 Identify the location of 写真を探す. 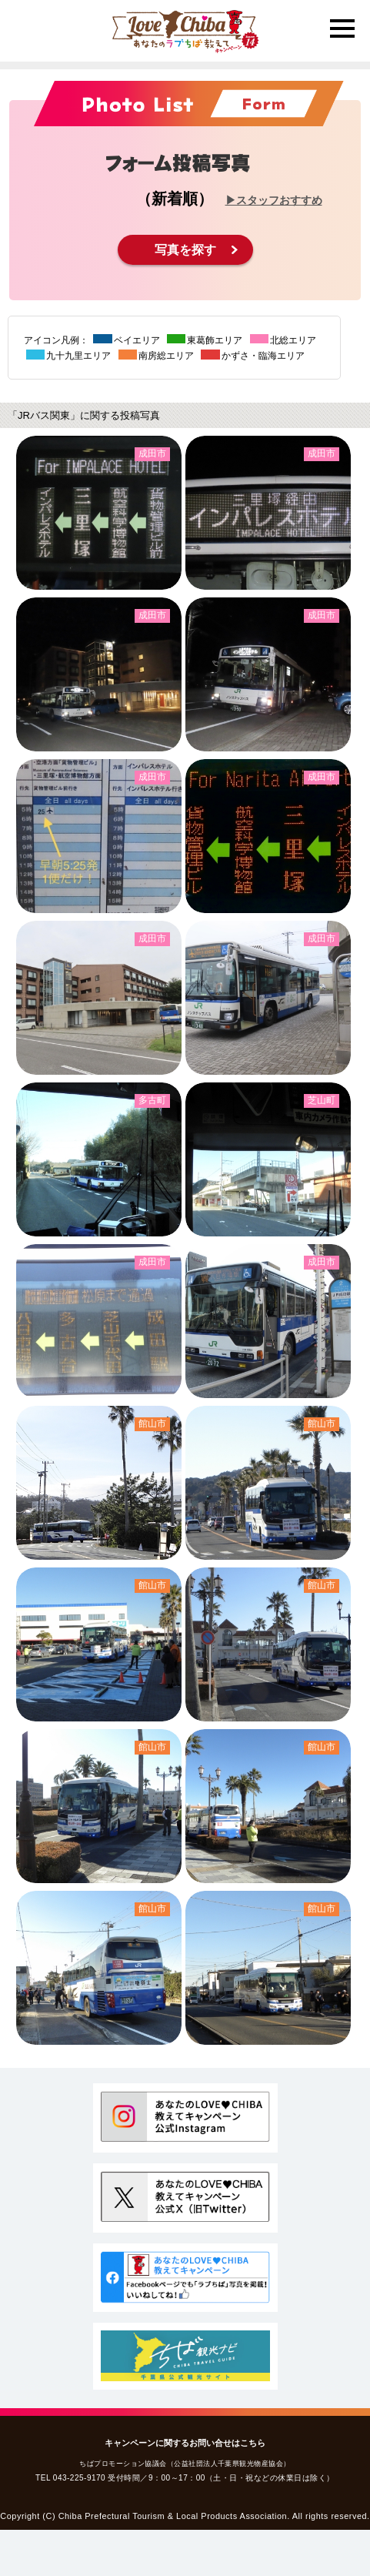
(185, 249).